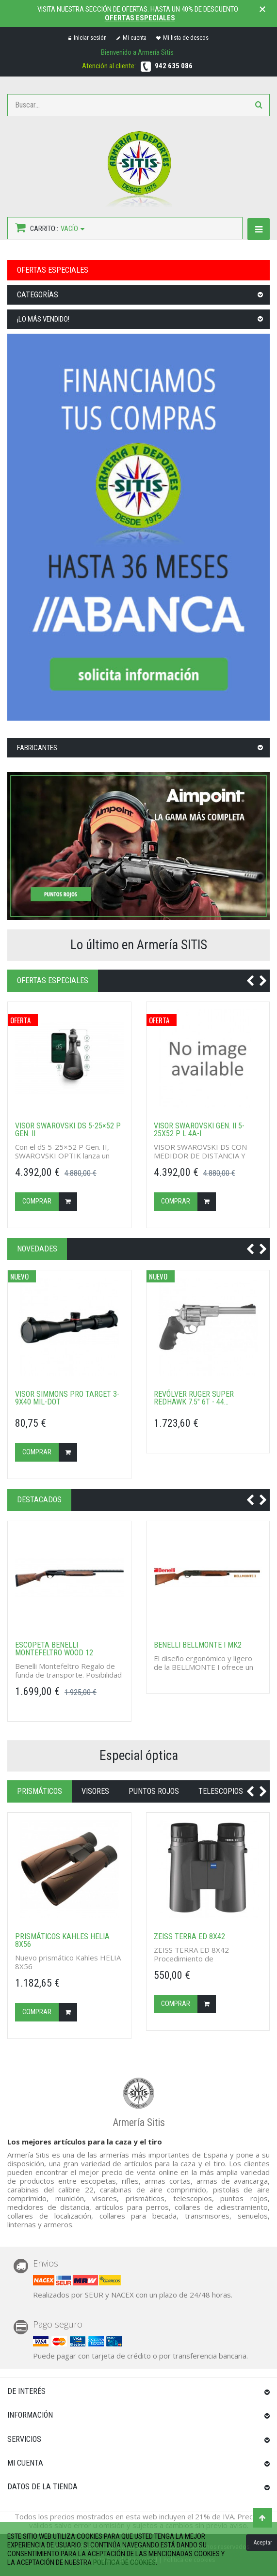 The image size is (277, 2576). What do you see at coordinates (37, 1248) in the screenshot?
I see `NOVEDADES` at bounding box center [37, 1248].